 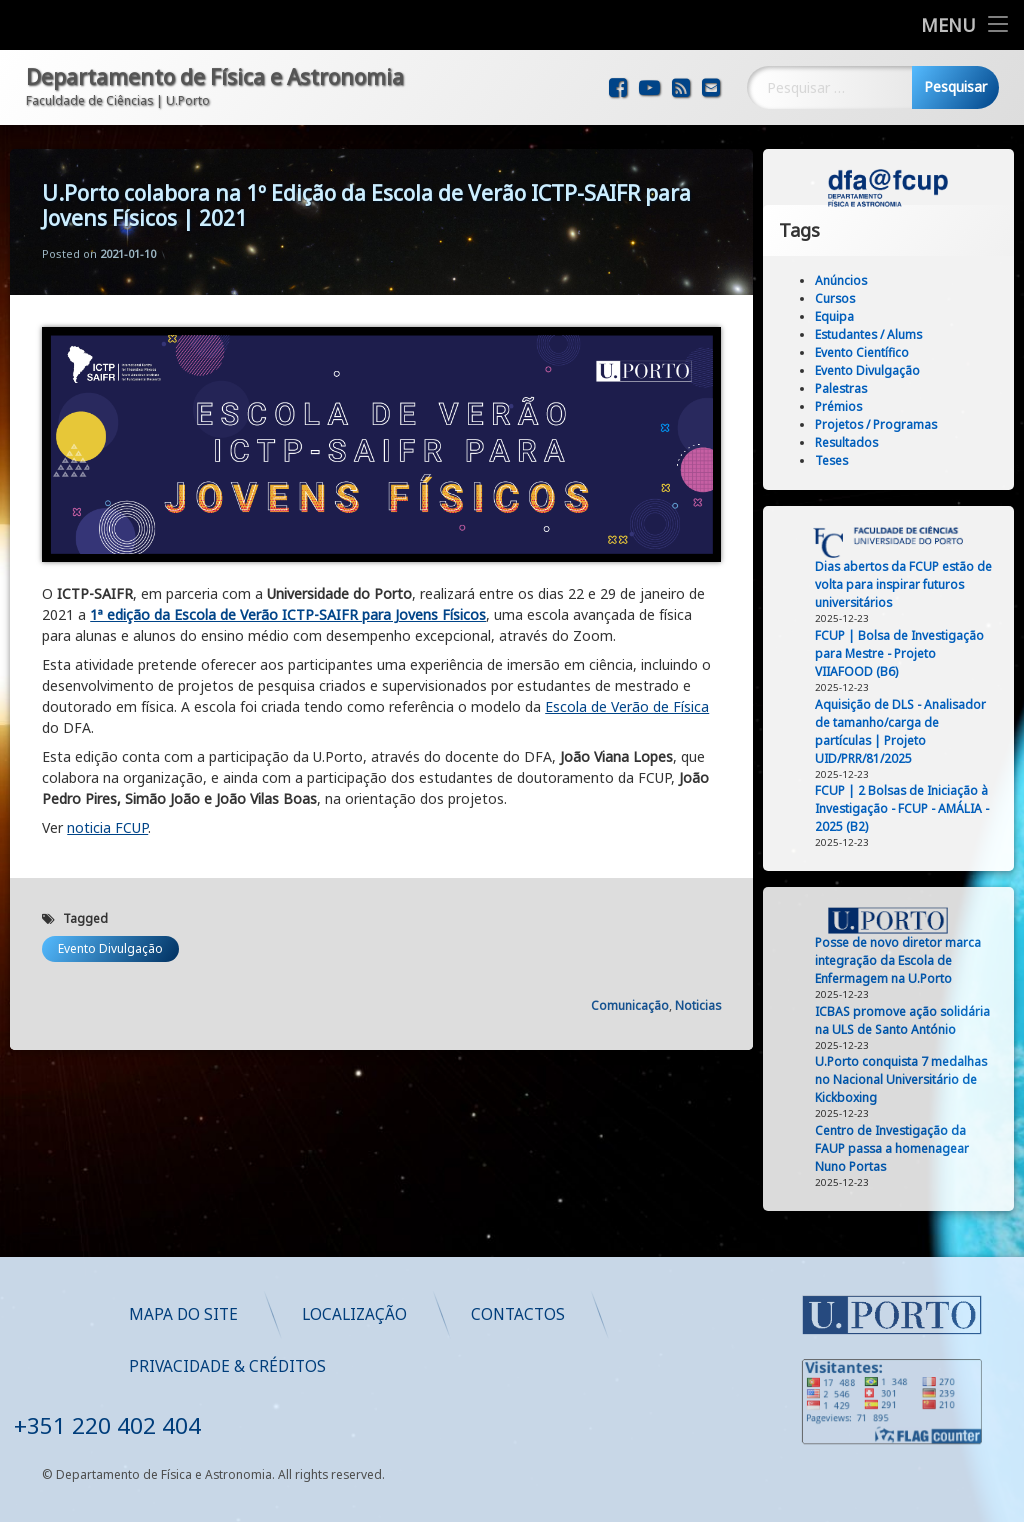 I want to click on Posse de novo diretor marca integração da Escola de Enfermagem na U.Porto, so click(x=905, y=960).